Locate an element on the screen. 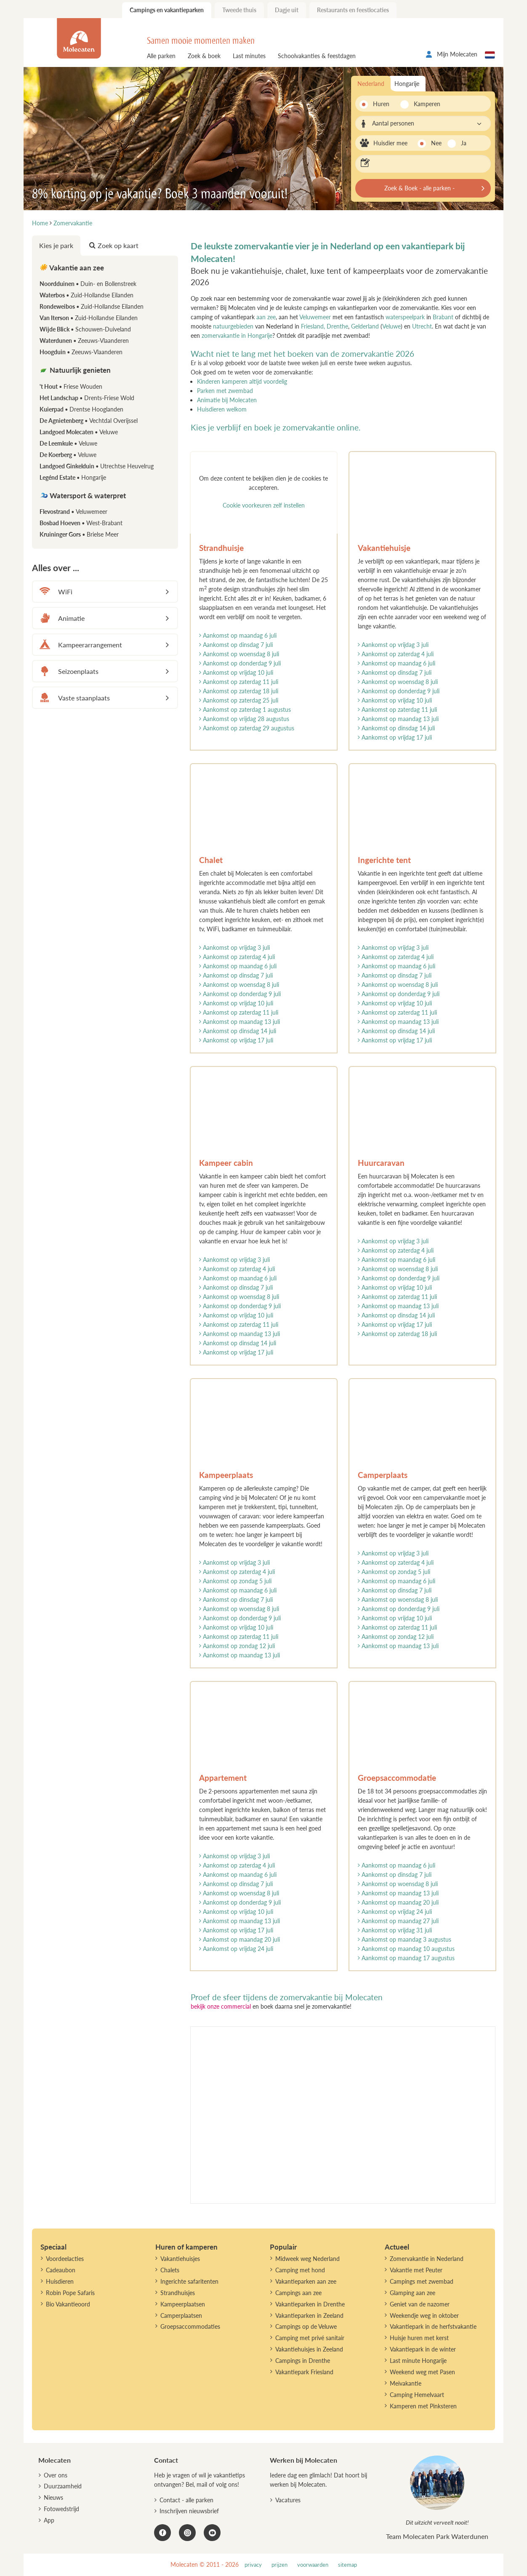 This screenshot has width=527, height=2576. Hoogduin is located at coordinates (81, 351).